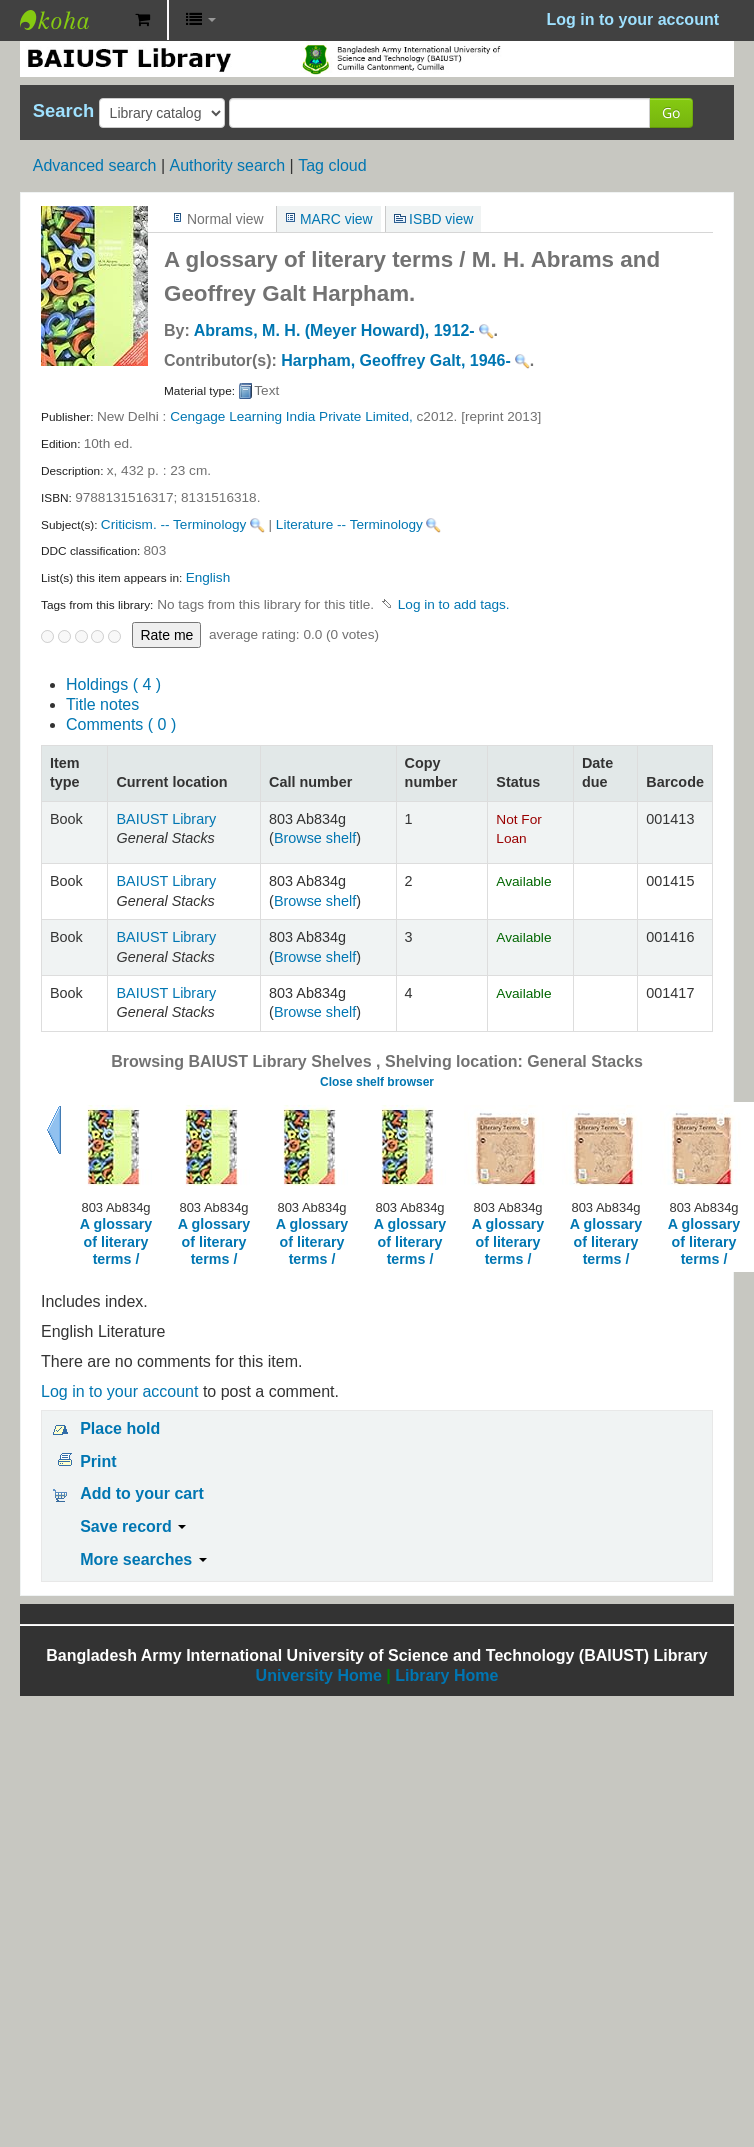 Image resolution: width=754 pixels, height=2147 pixels. I want to click on Place hold, so click(120, 1428).